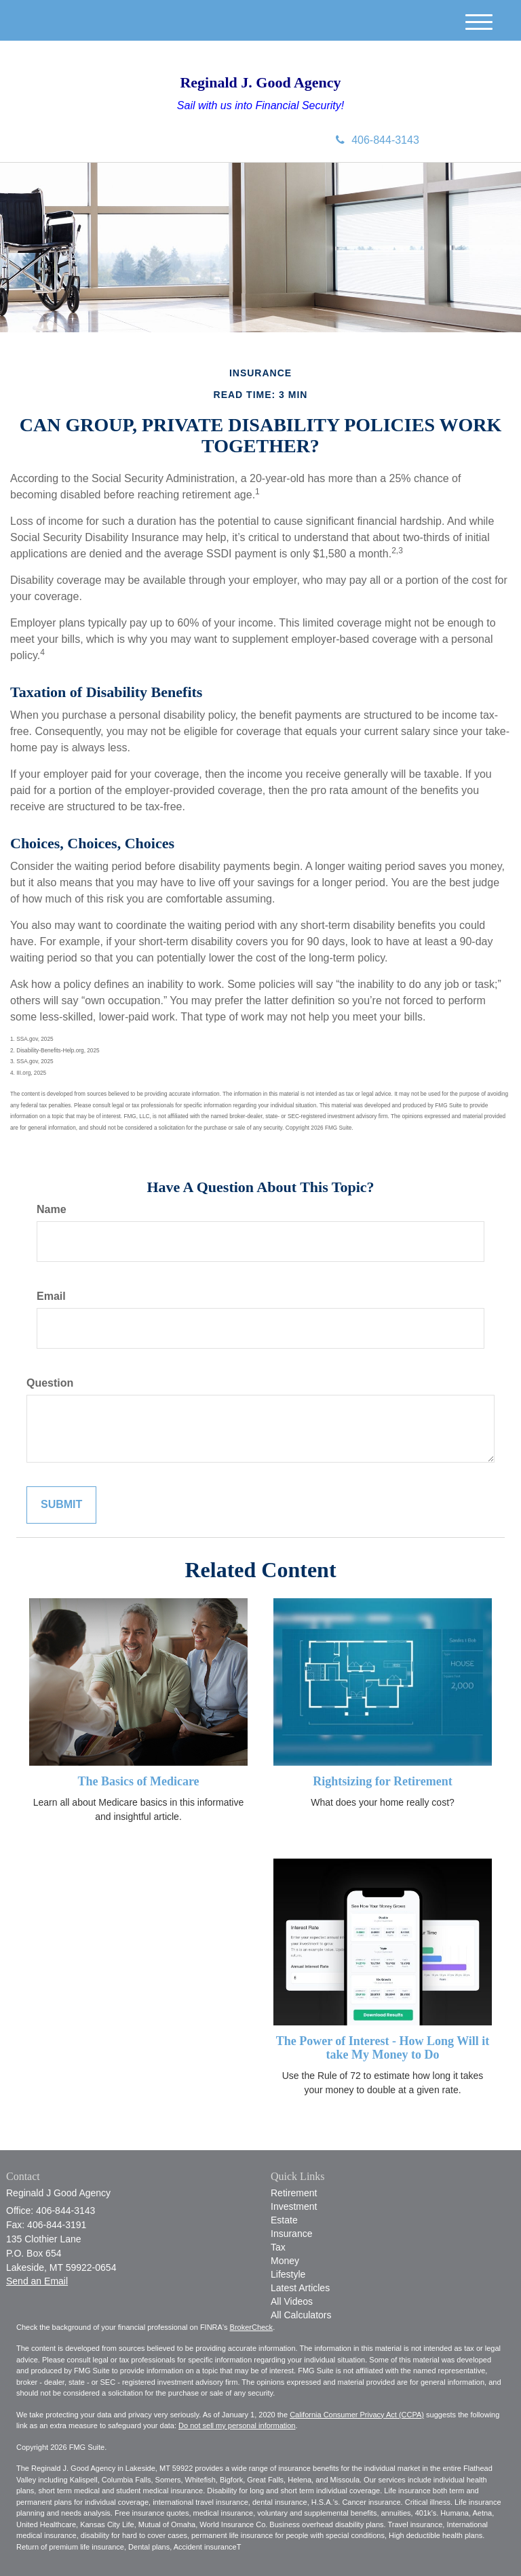  Describe the element at coordinates (288, 2274) in the screenshot. I see `Lifestyle` at that location.